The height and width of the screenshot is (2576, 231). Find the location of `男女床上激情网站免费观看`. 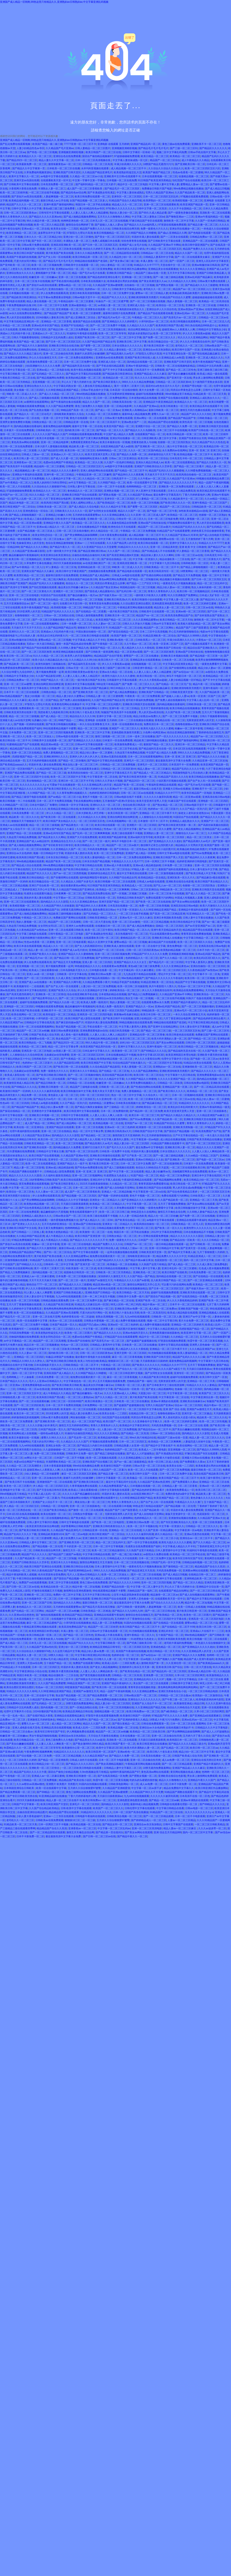

男女床上激情网站免费观看 is located at coordinates (208, 377).